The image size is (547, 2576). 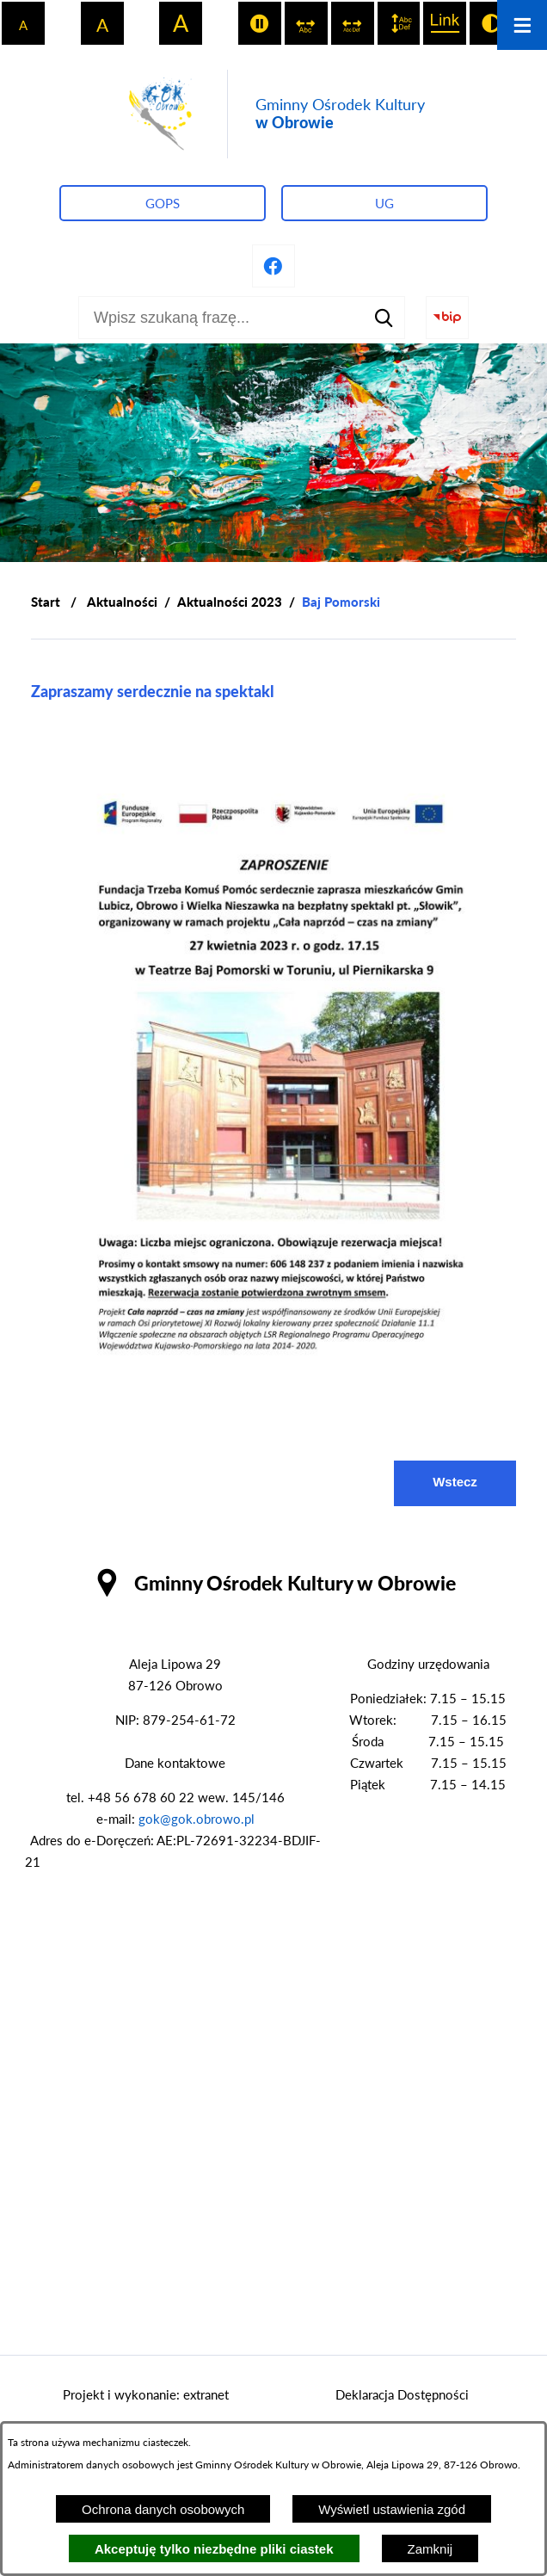 What do you see at coordinates (430, 2549) in the screenshot?
I see `Zamknij` at bounding box center [430, 2549].